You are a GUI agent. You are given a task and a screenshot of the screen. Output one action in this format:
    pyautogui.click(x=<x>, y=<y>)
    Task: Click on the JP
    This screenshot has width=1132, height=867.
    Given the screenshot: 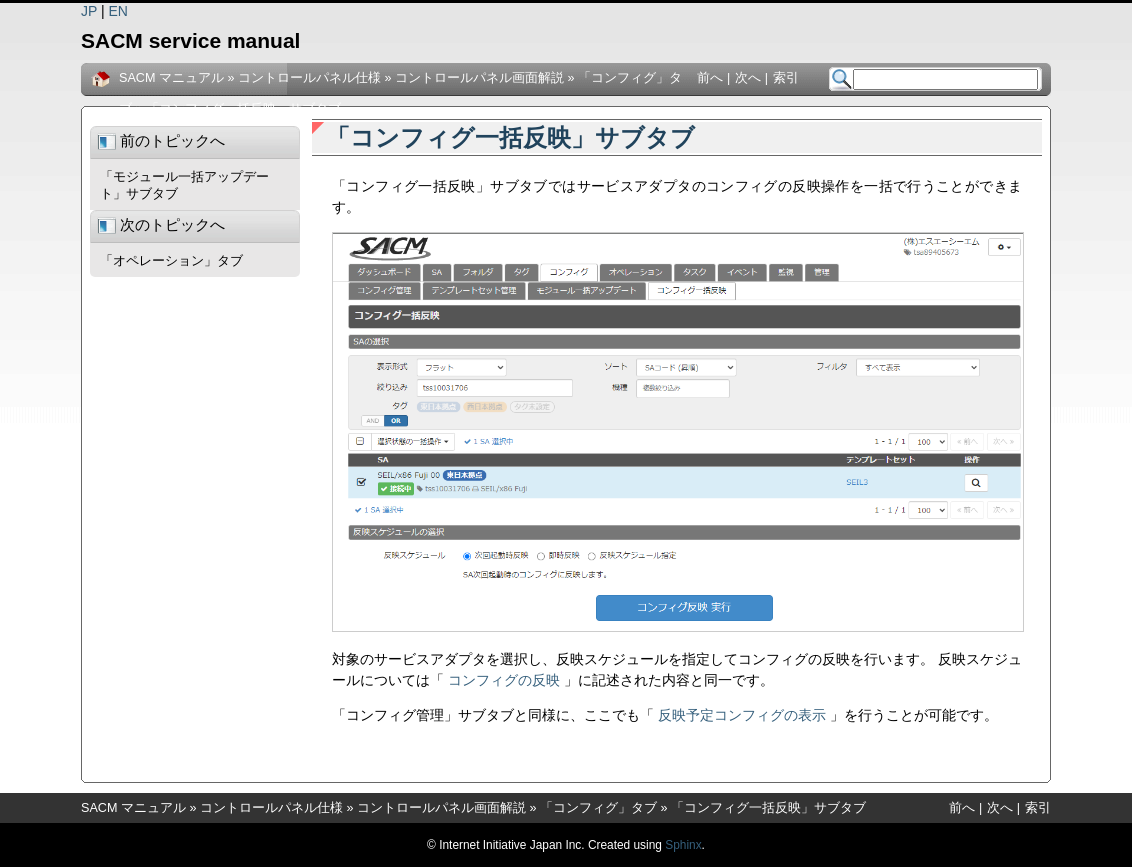 What is the action you would take?
    pyautogui.click(x=89, y=11)
    